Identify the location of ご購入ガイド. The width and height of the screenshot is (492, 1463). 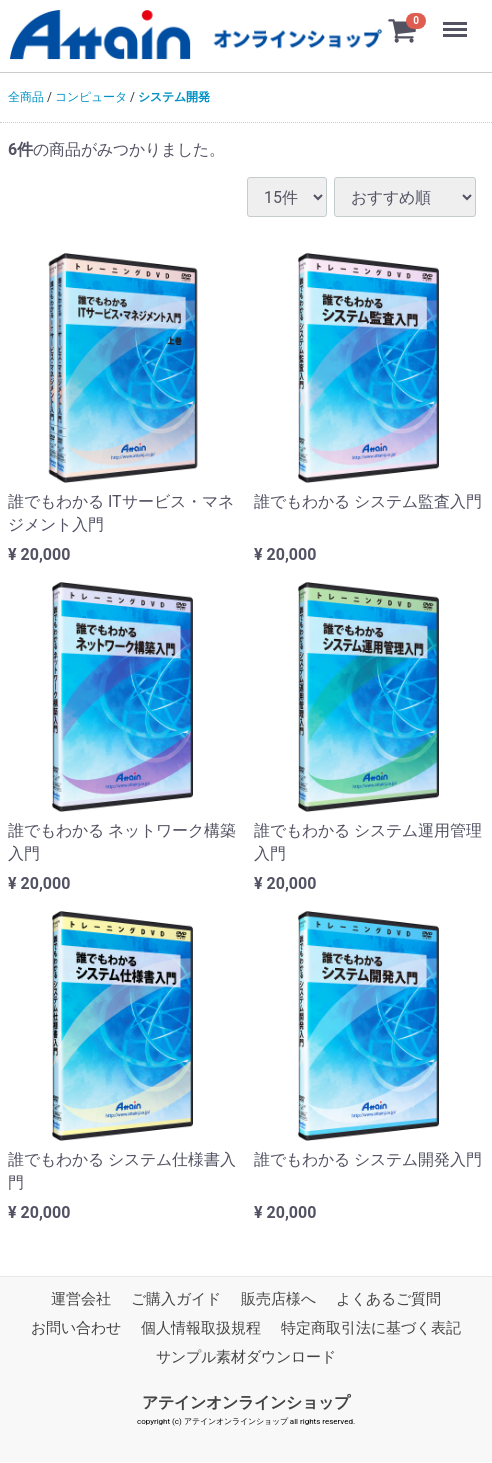
(176, 1299).